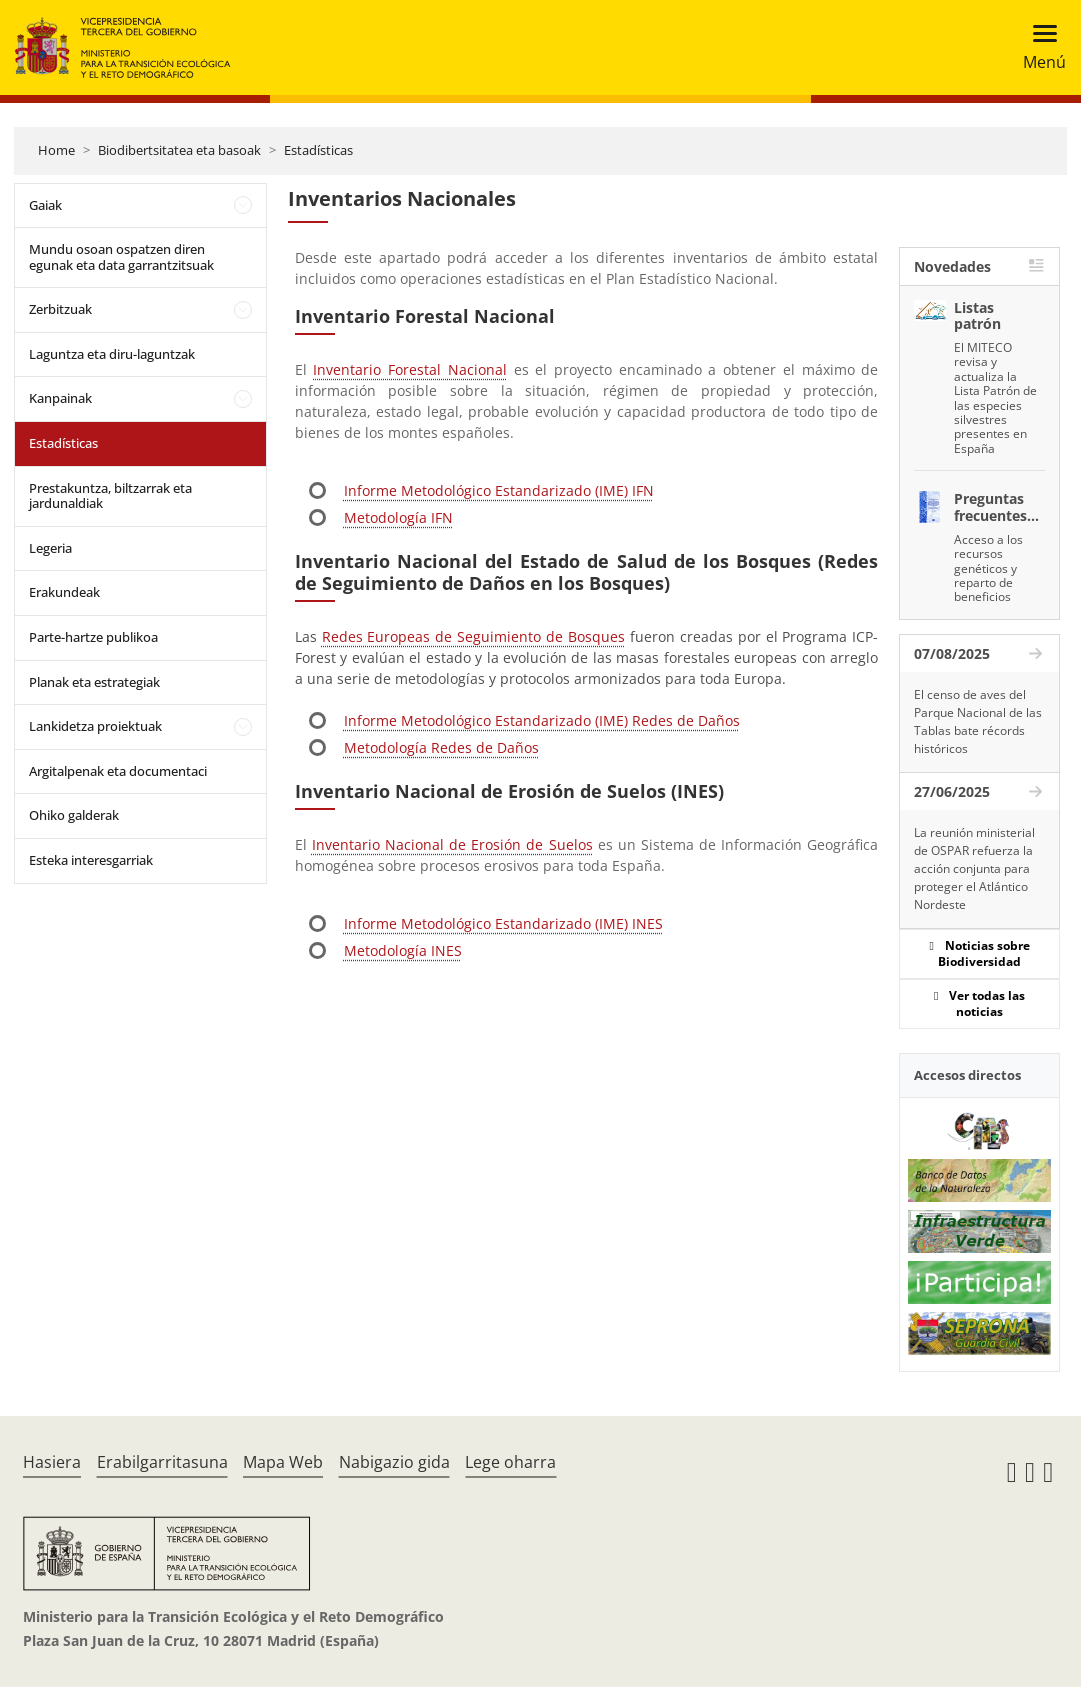 Image resolution: width=1081 pixels, height=1687 pixels. What do you see at coordinates (1038, 47) in the screenshot?
I see `[Toggle navigation]` at bounding box center [1038, 47].